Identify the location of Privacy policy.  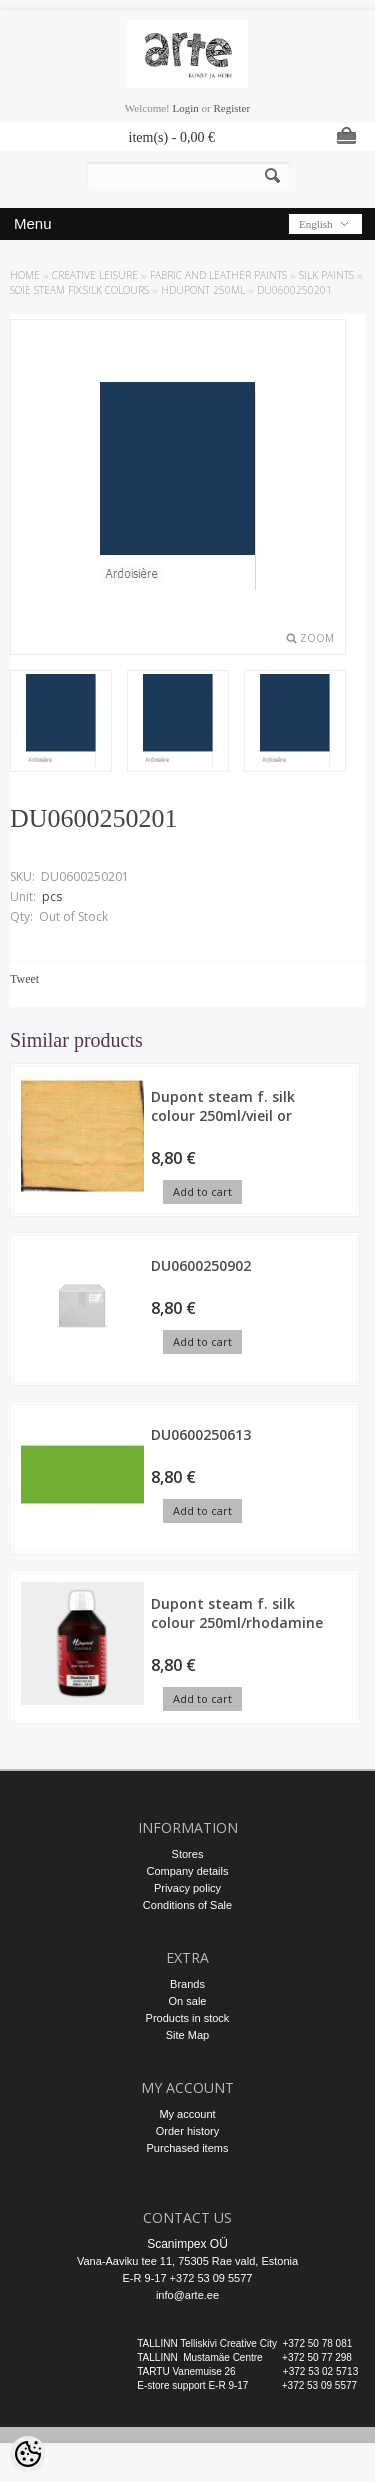
(187, 1888).